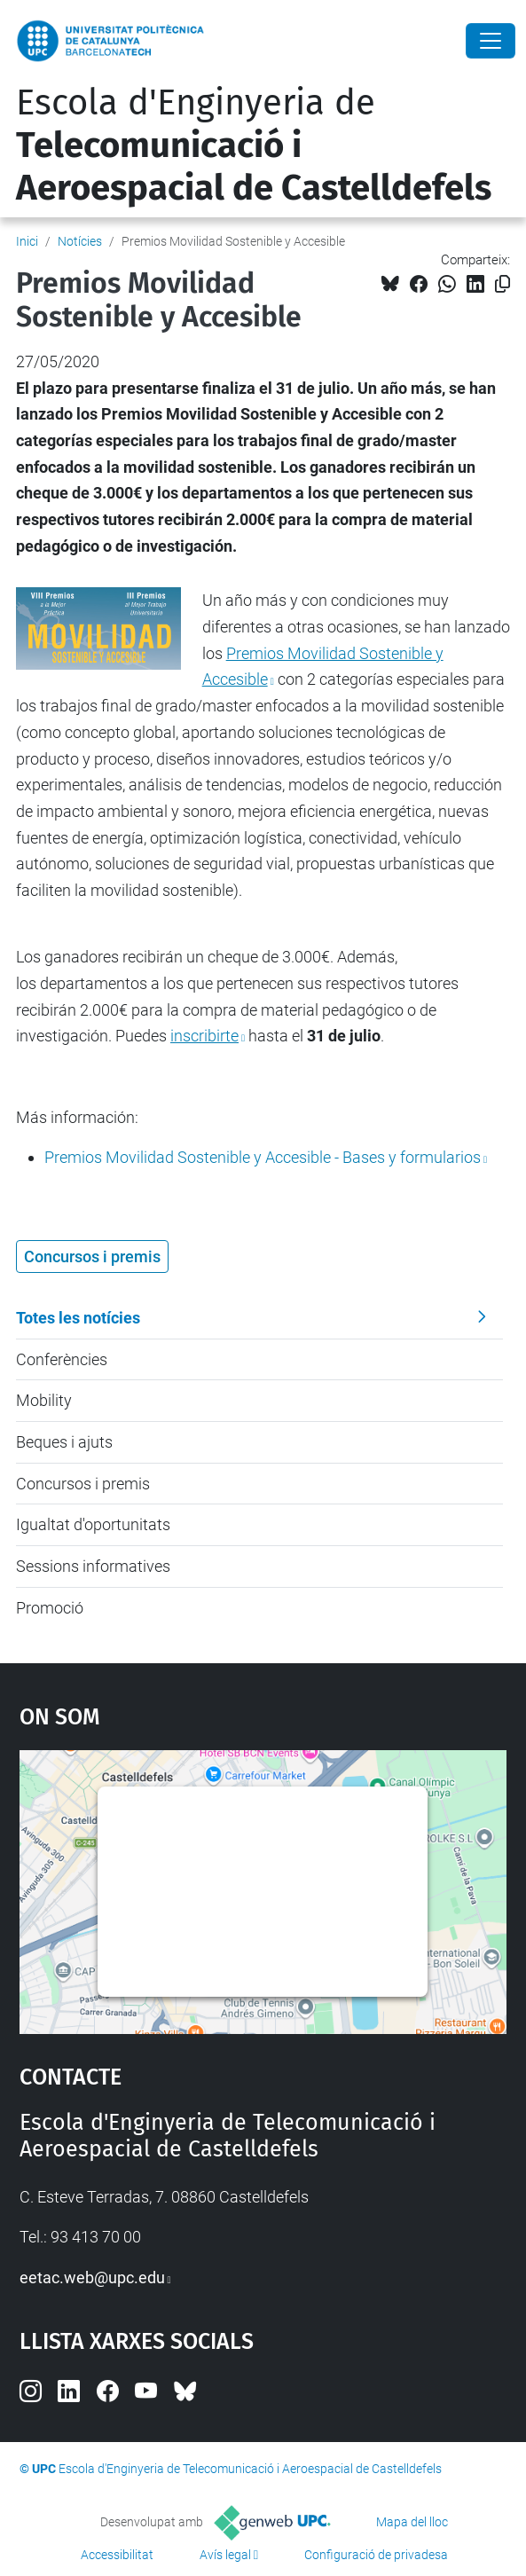 This screenshot has width=526, height=2576. What do you see at coordinates (262, 1157) in the screenshot?
I see `Bases y formularios` at bounding box center [262, 1157].